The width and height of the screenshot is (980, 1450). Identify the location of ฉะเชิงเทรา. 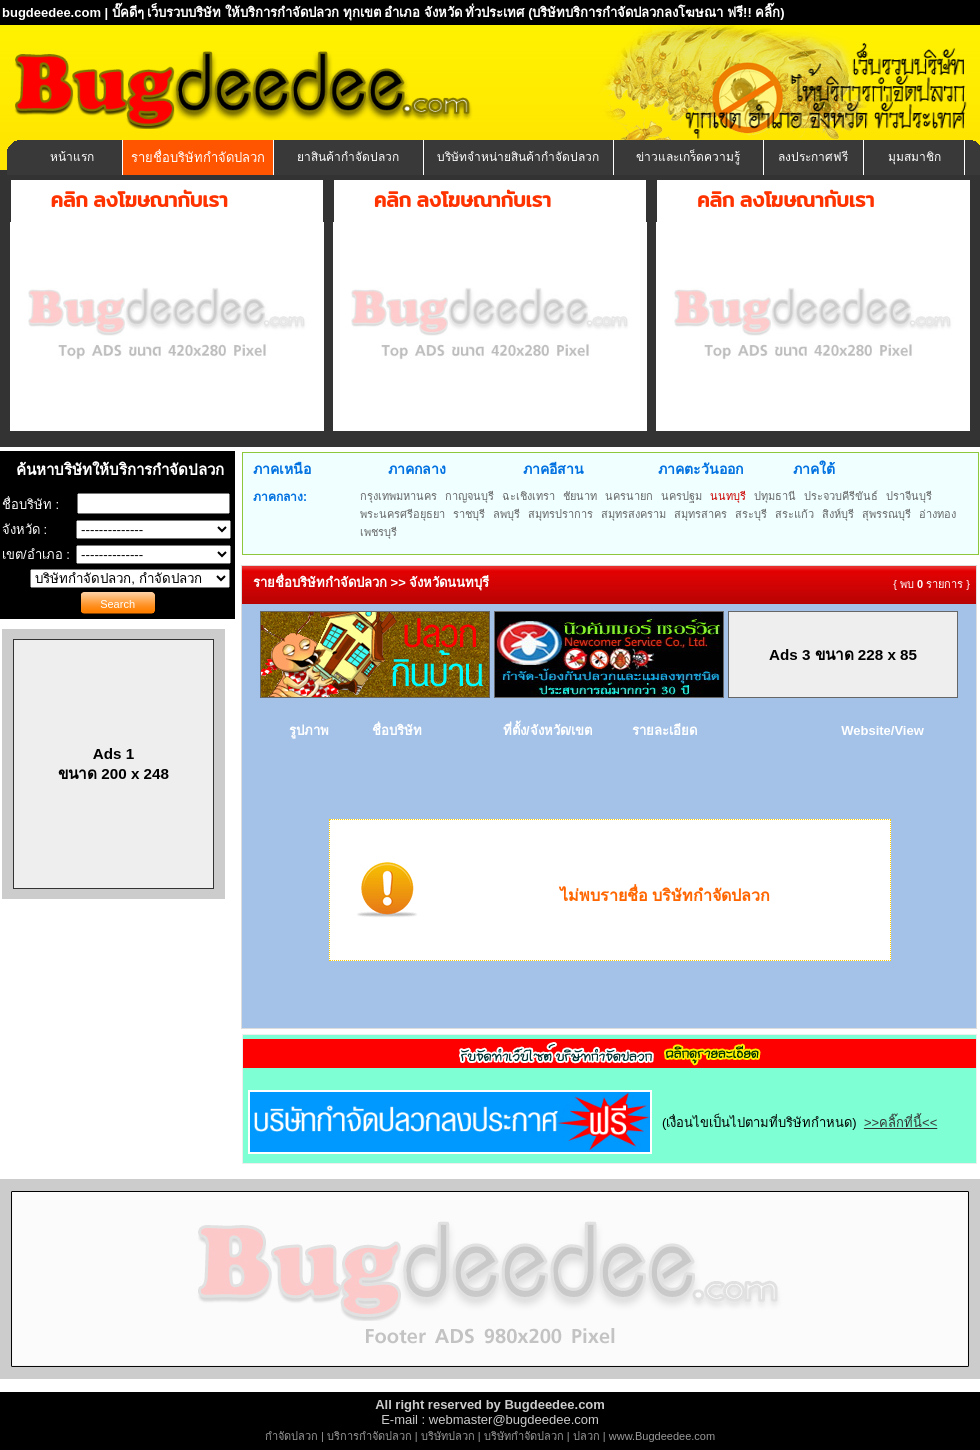
(528, 496).